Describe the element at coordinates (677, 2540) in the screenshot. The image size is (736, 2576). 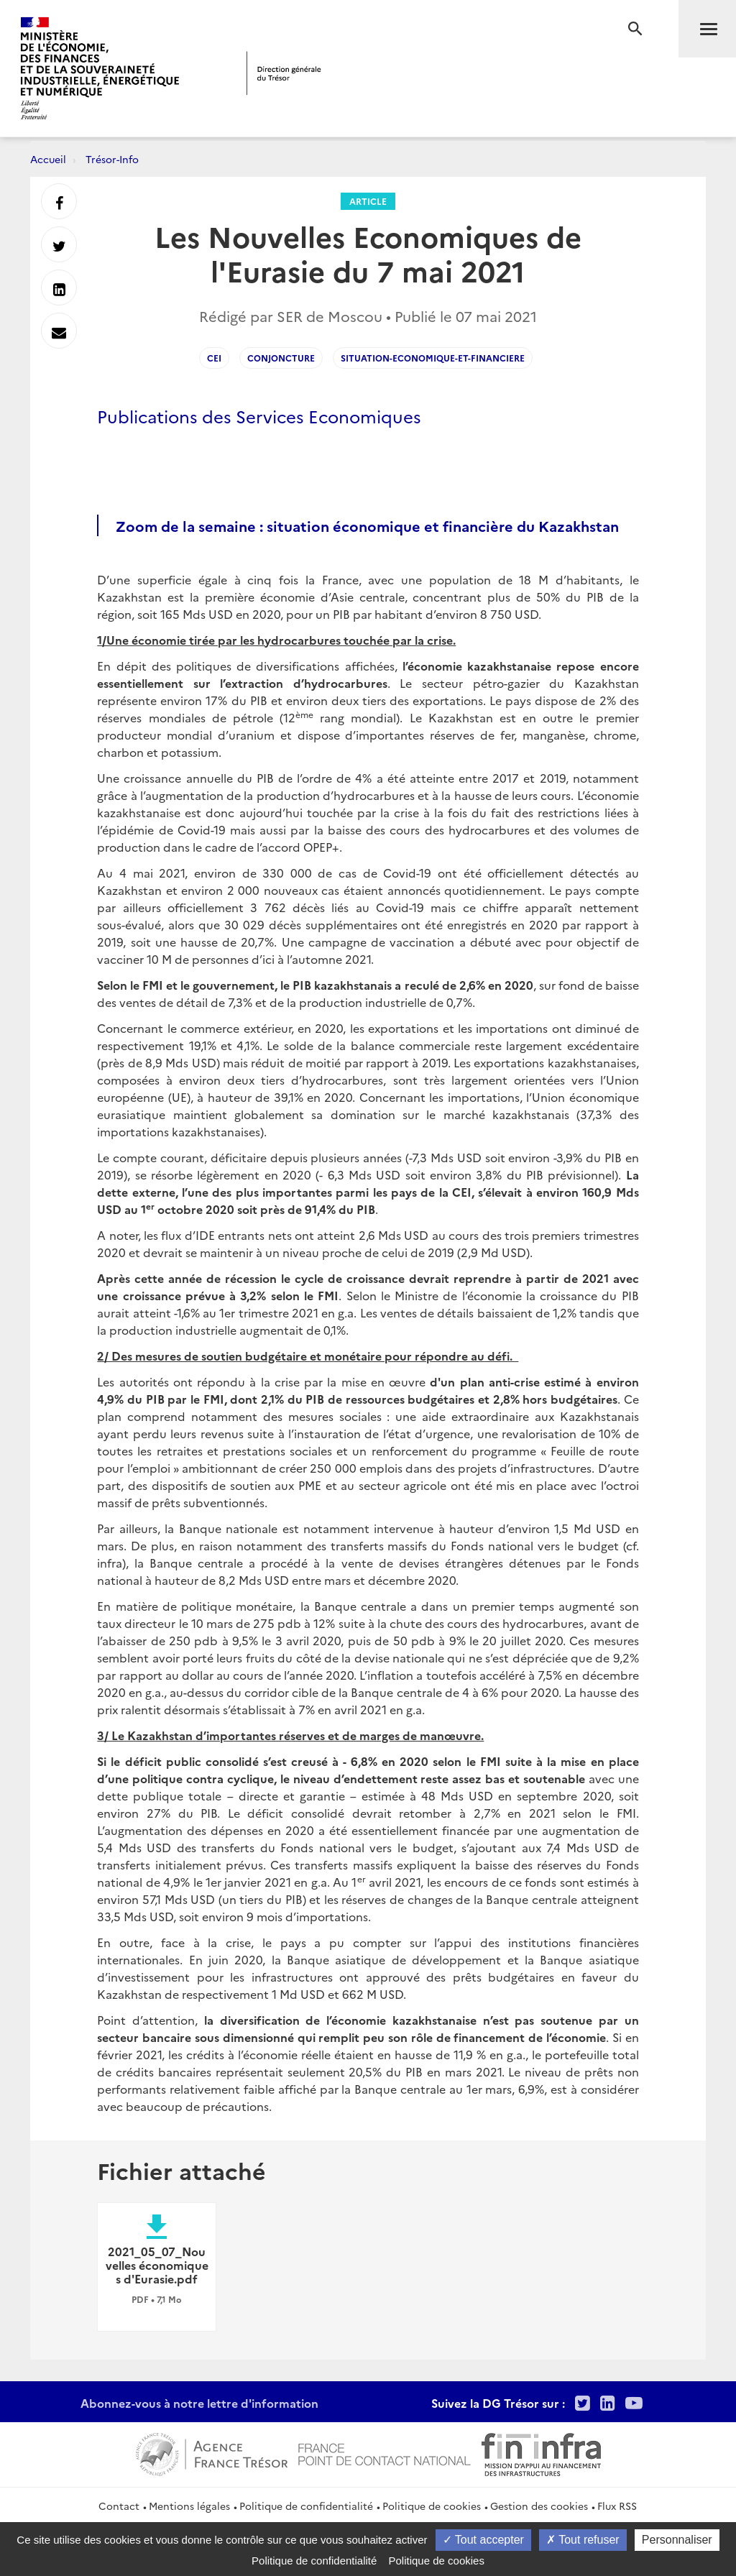
I see `Personnaliser` at that location.